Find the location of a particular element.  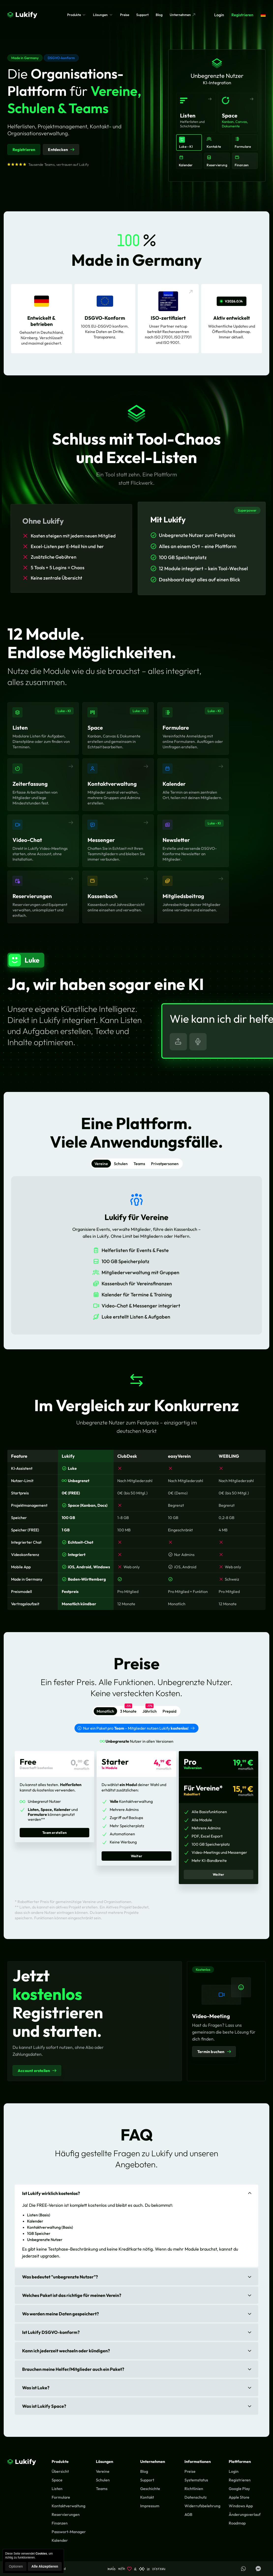

Datenschutz is located at coordinates (195, 2497).